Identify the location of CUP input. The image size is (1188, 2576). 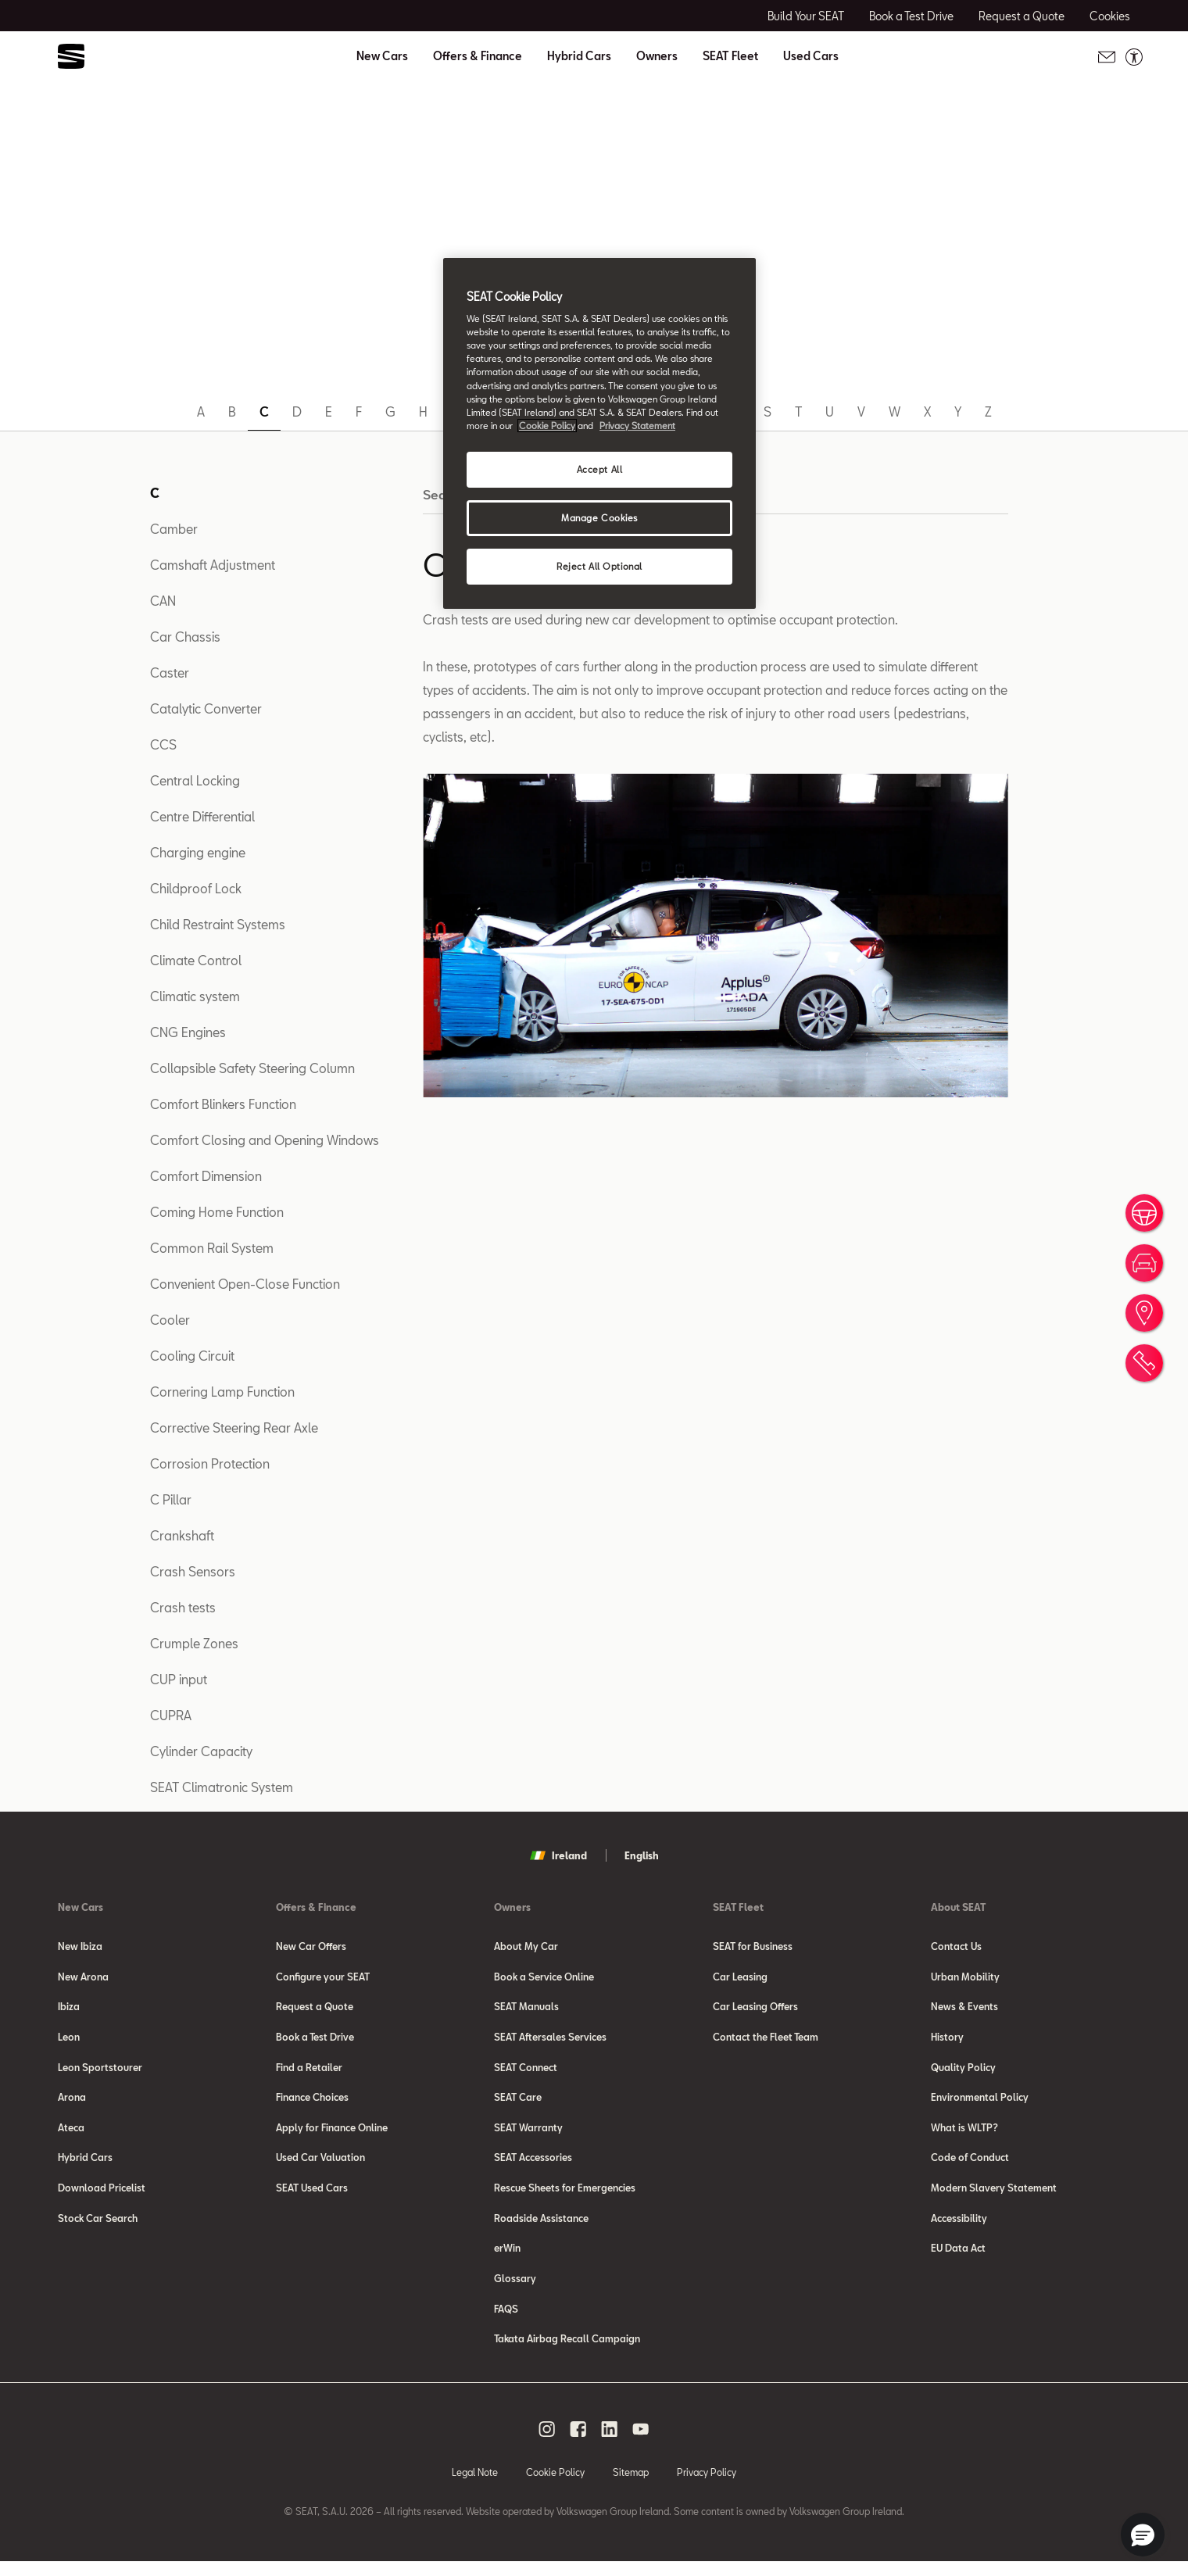
(178, 1679).